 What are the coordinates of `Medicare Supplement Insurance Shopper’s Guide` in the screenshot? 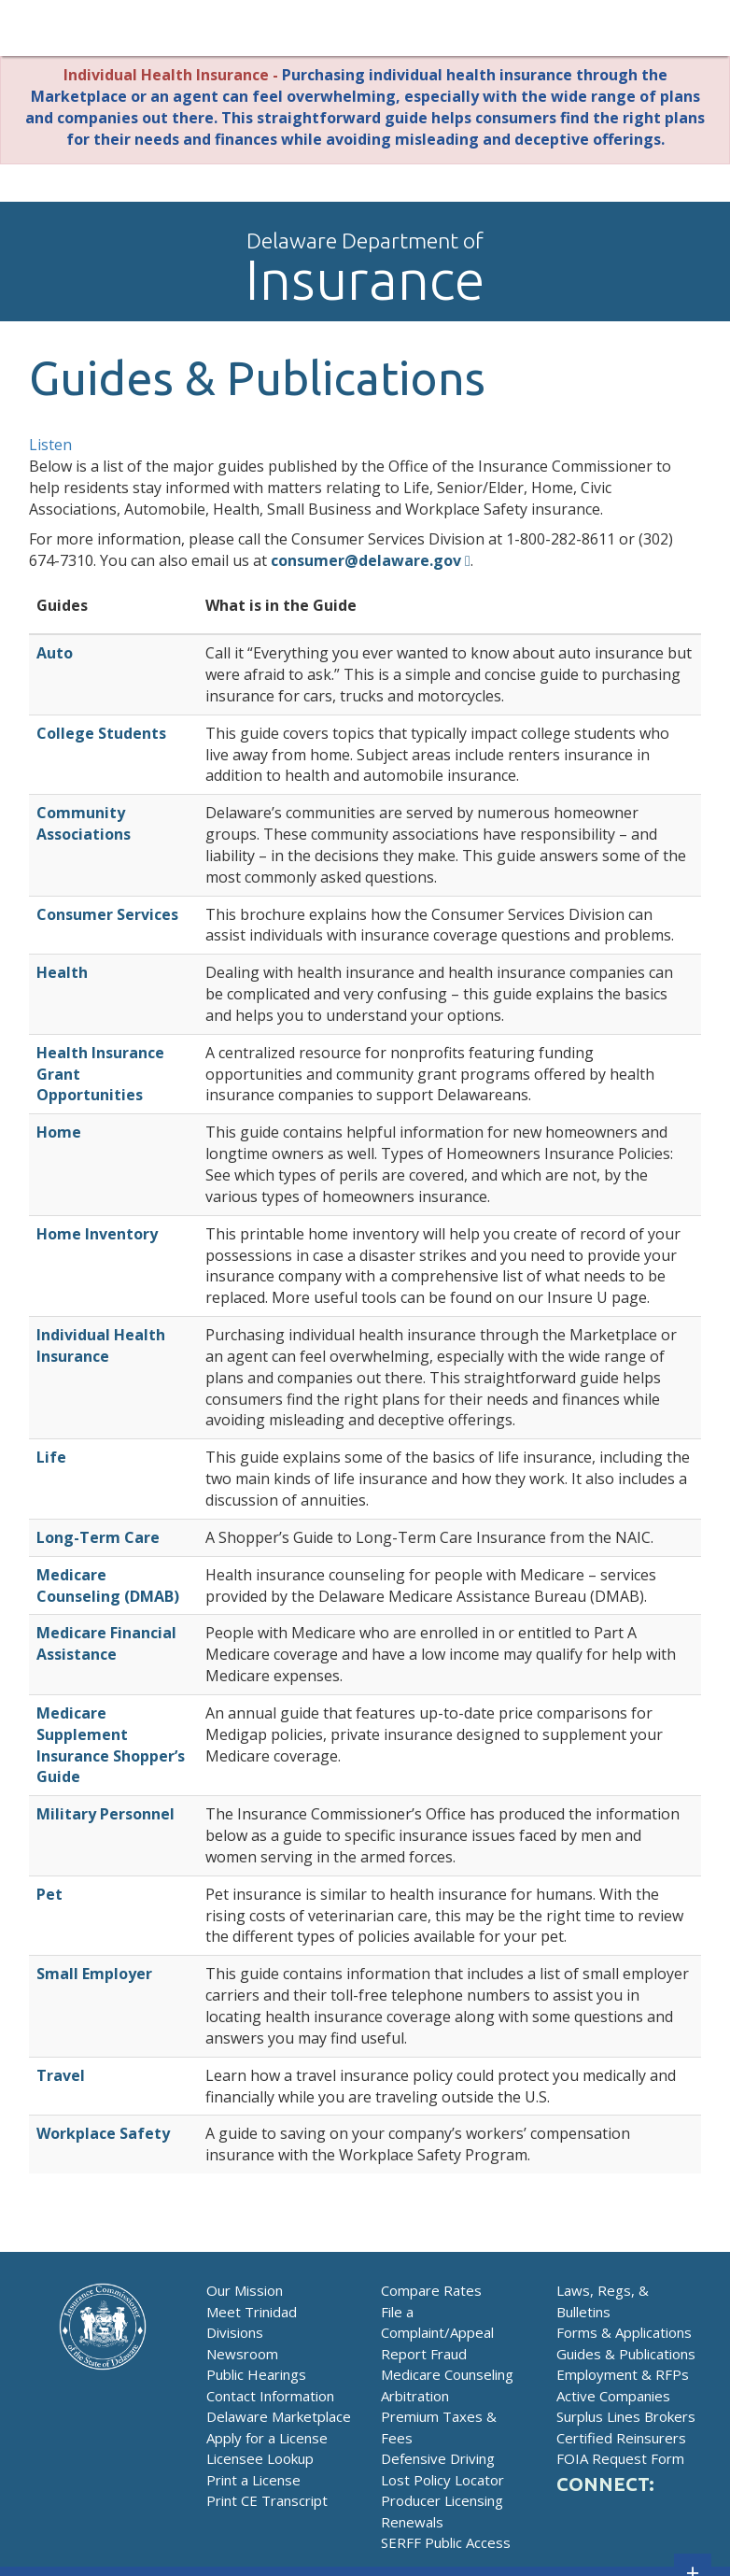 It's located at (110, 1745).